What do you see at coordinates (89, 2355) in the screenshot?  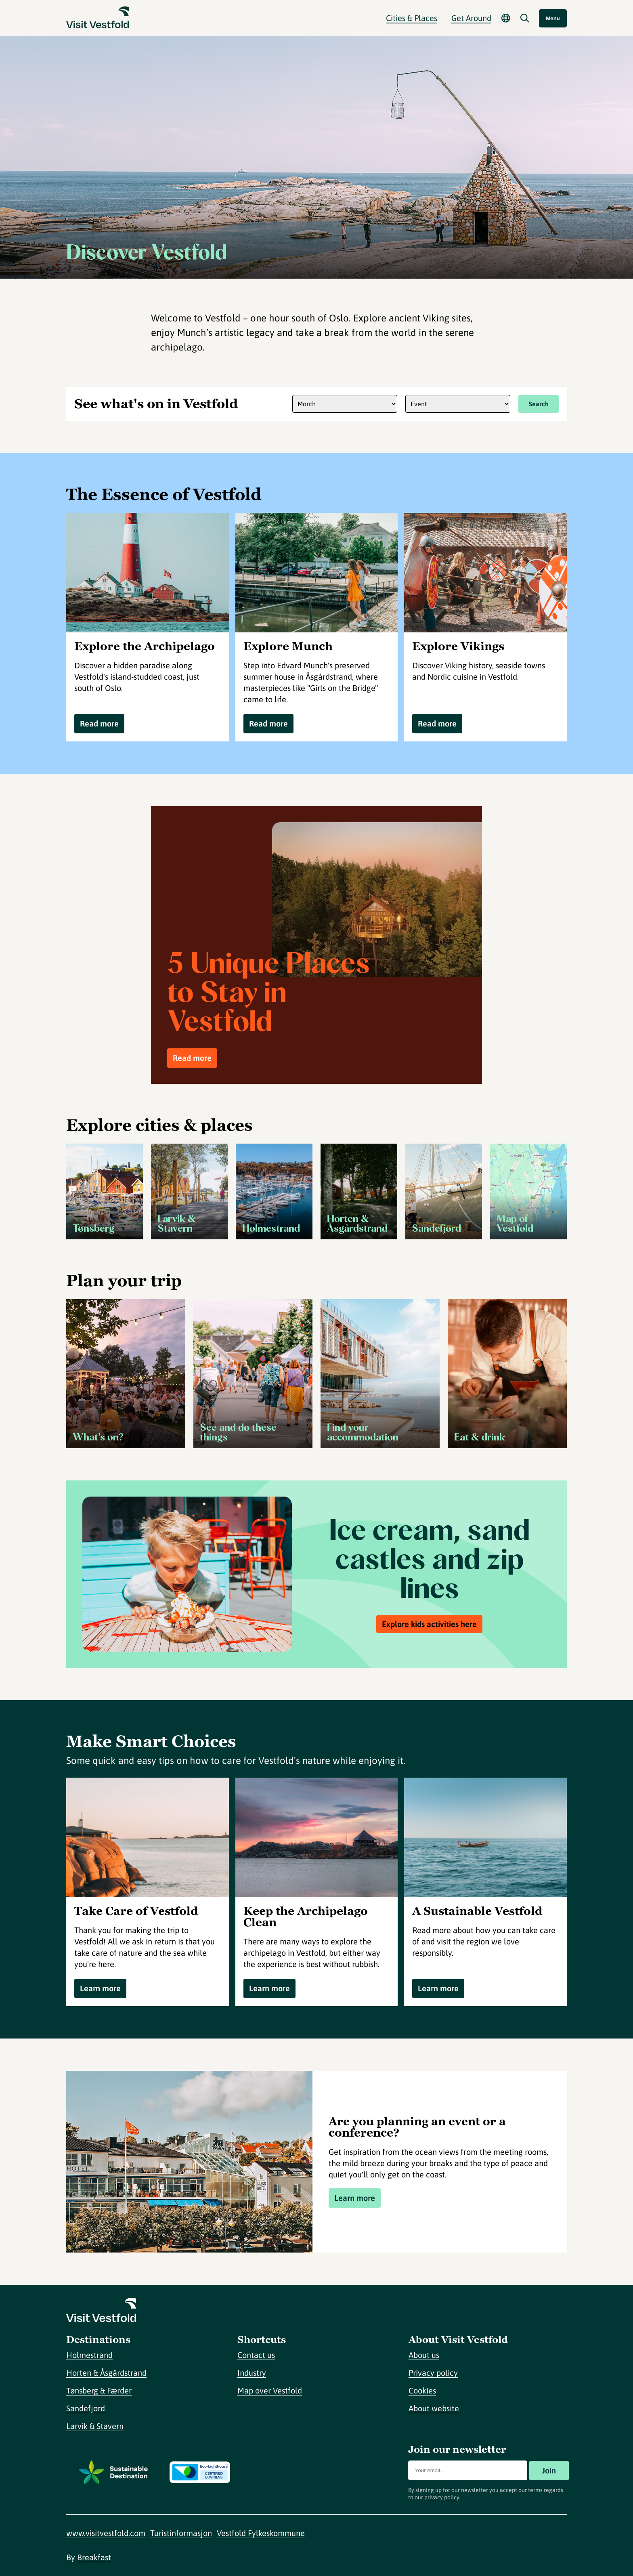 I see `Holmestrand` at bounding box center [89, 2355].